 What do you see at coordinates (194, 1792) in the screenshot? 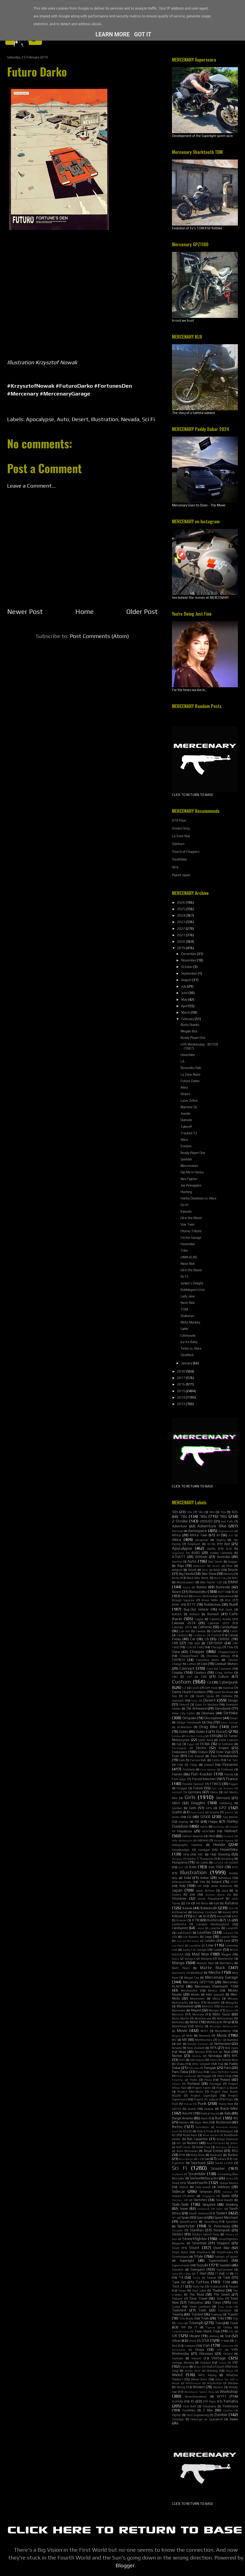
I see `Germany` at bounding box center [194, 1792].